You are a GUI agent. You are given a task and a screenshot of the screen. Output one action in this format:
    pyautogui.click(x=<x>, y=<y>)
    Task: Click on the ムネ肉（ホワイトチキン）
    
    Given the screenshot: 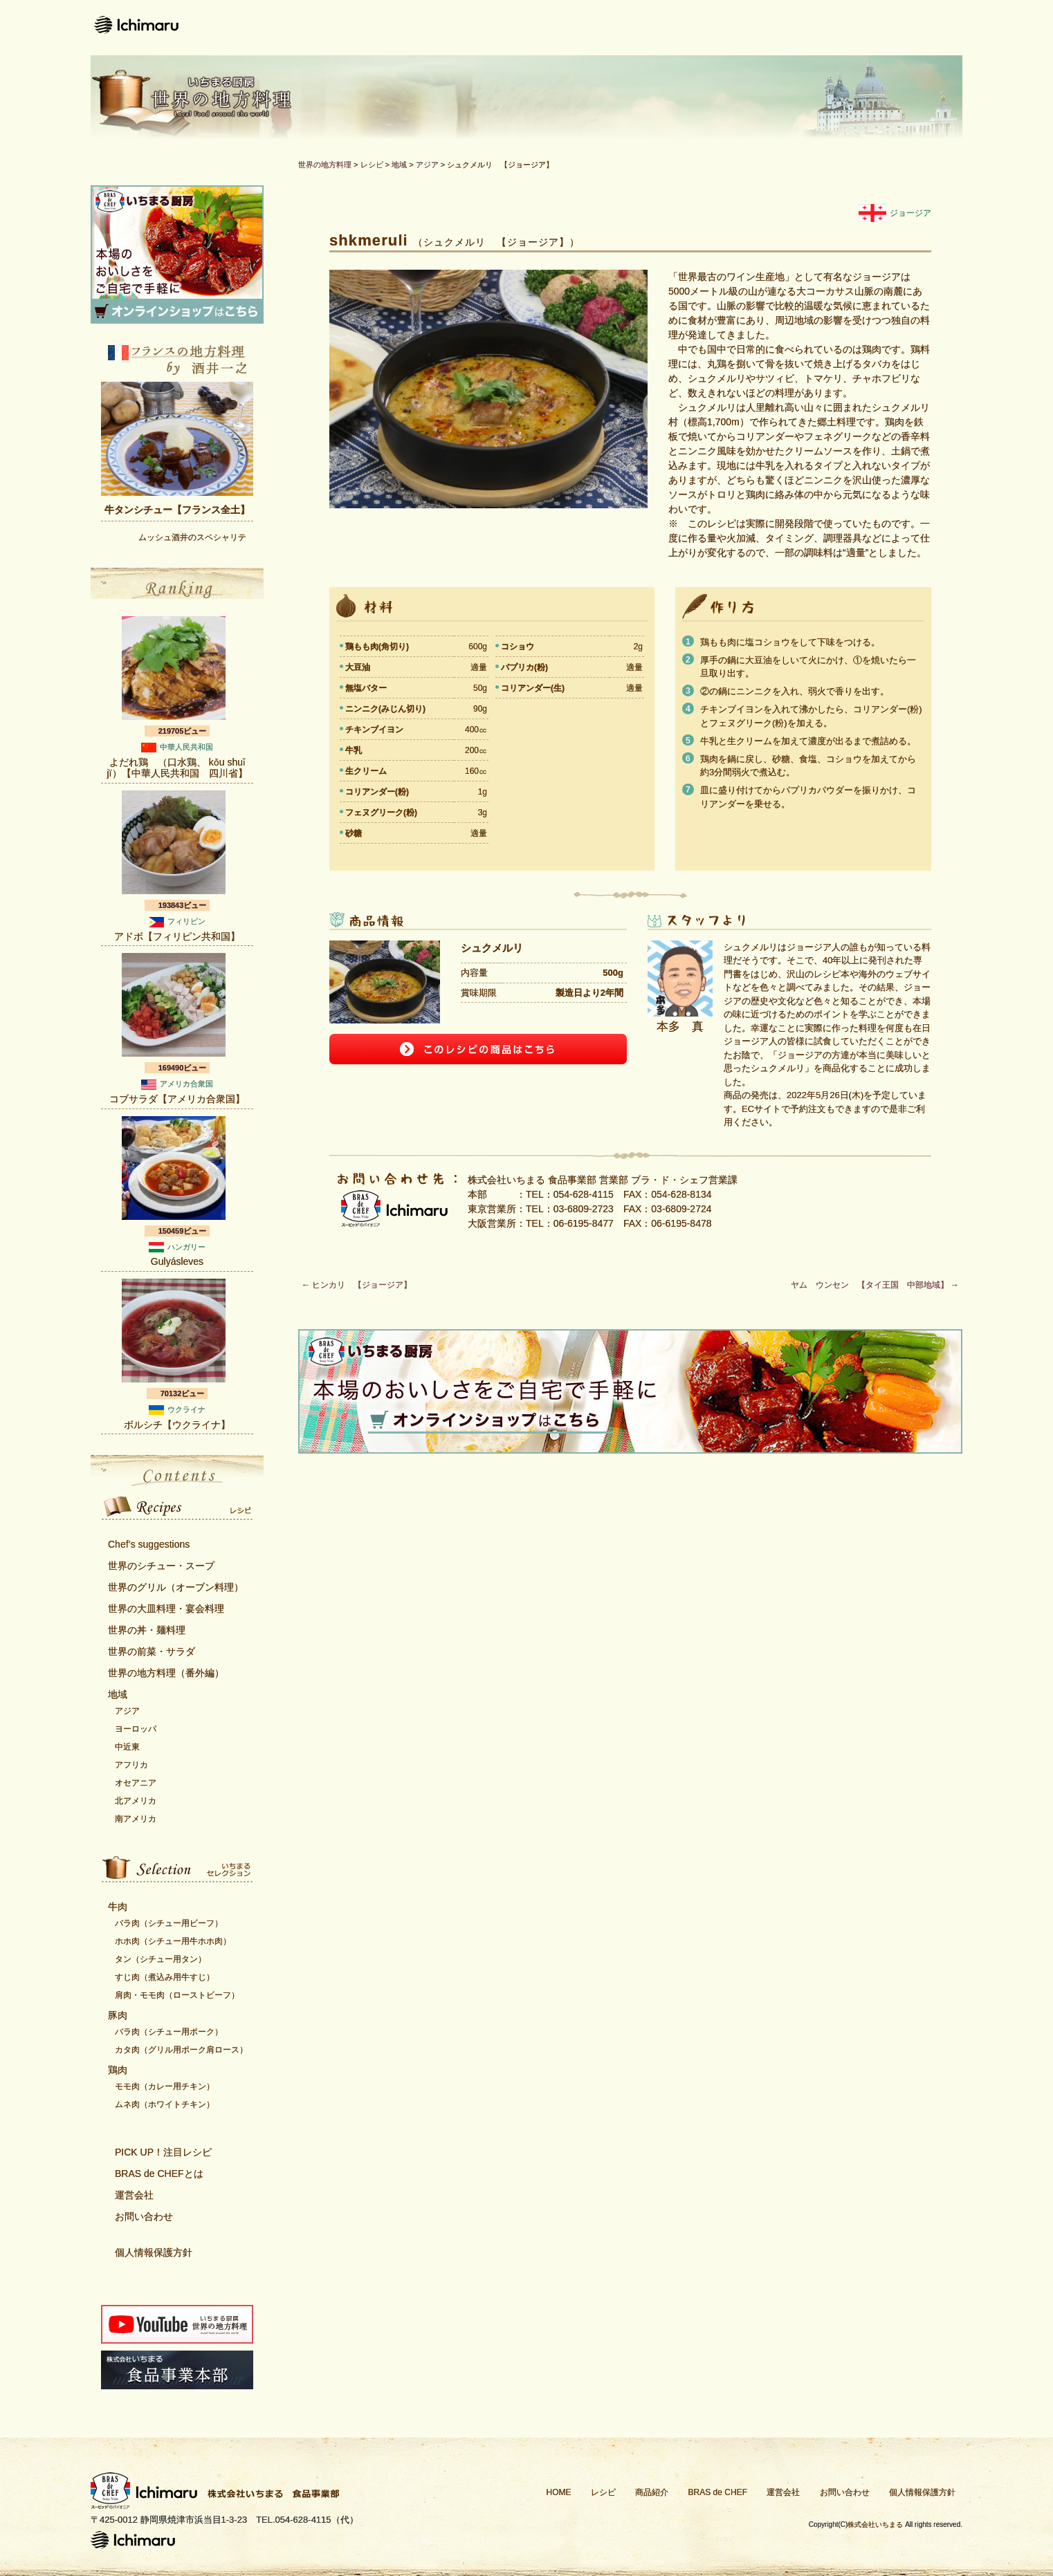 What is the action you would take?
    pyautogui.click(x=164, y=2104)
    